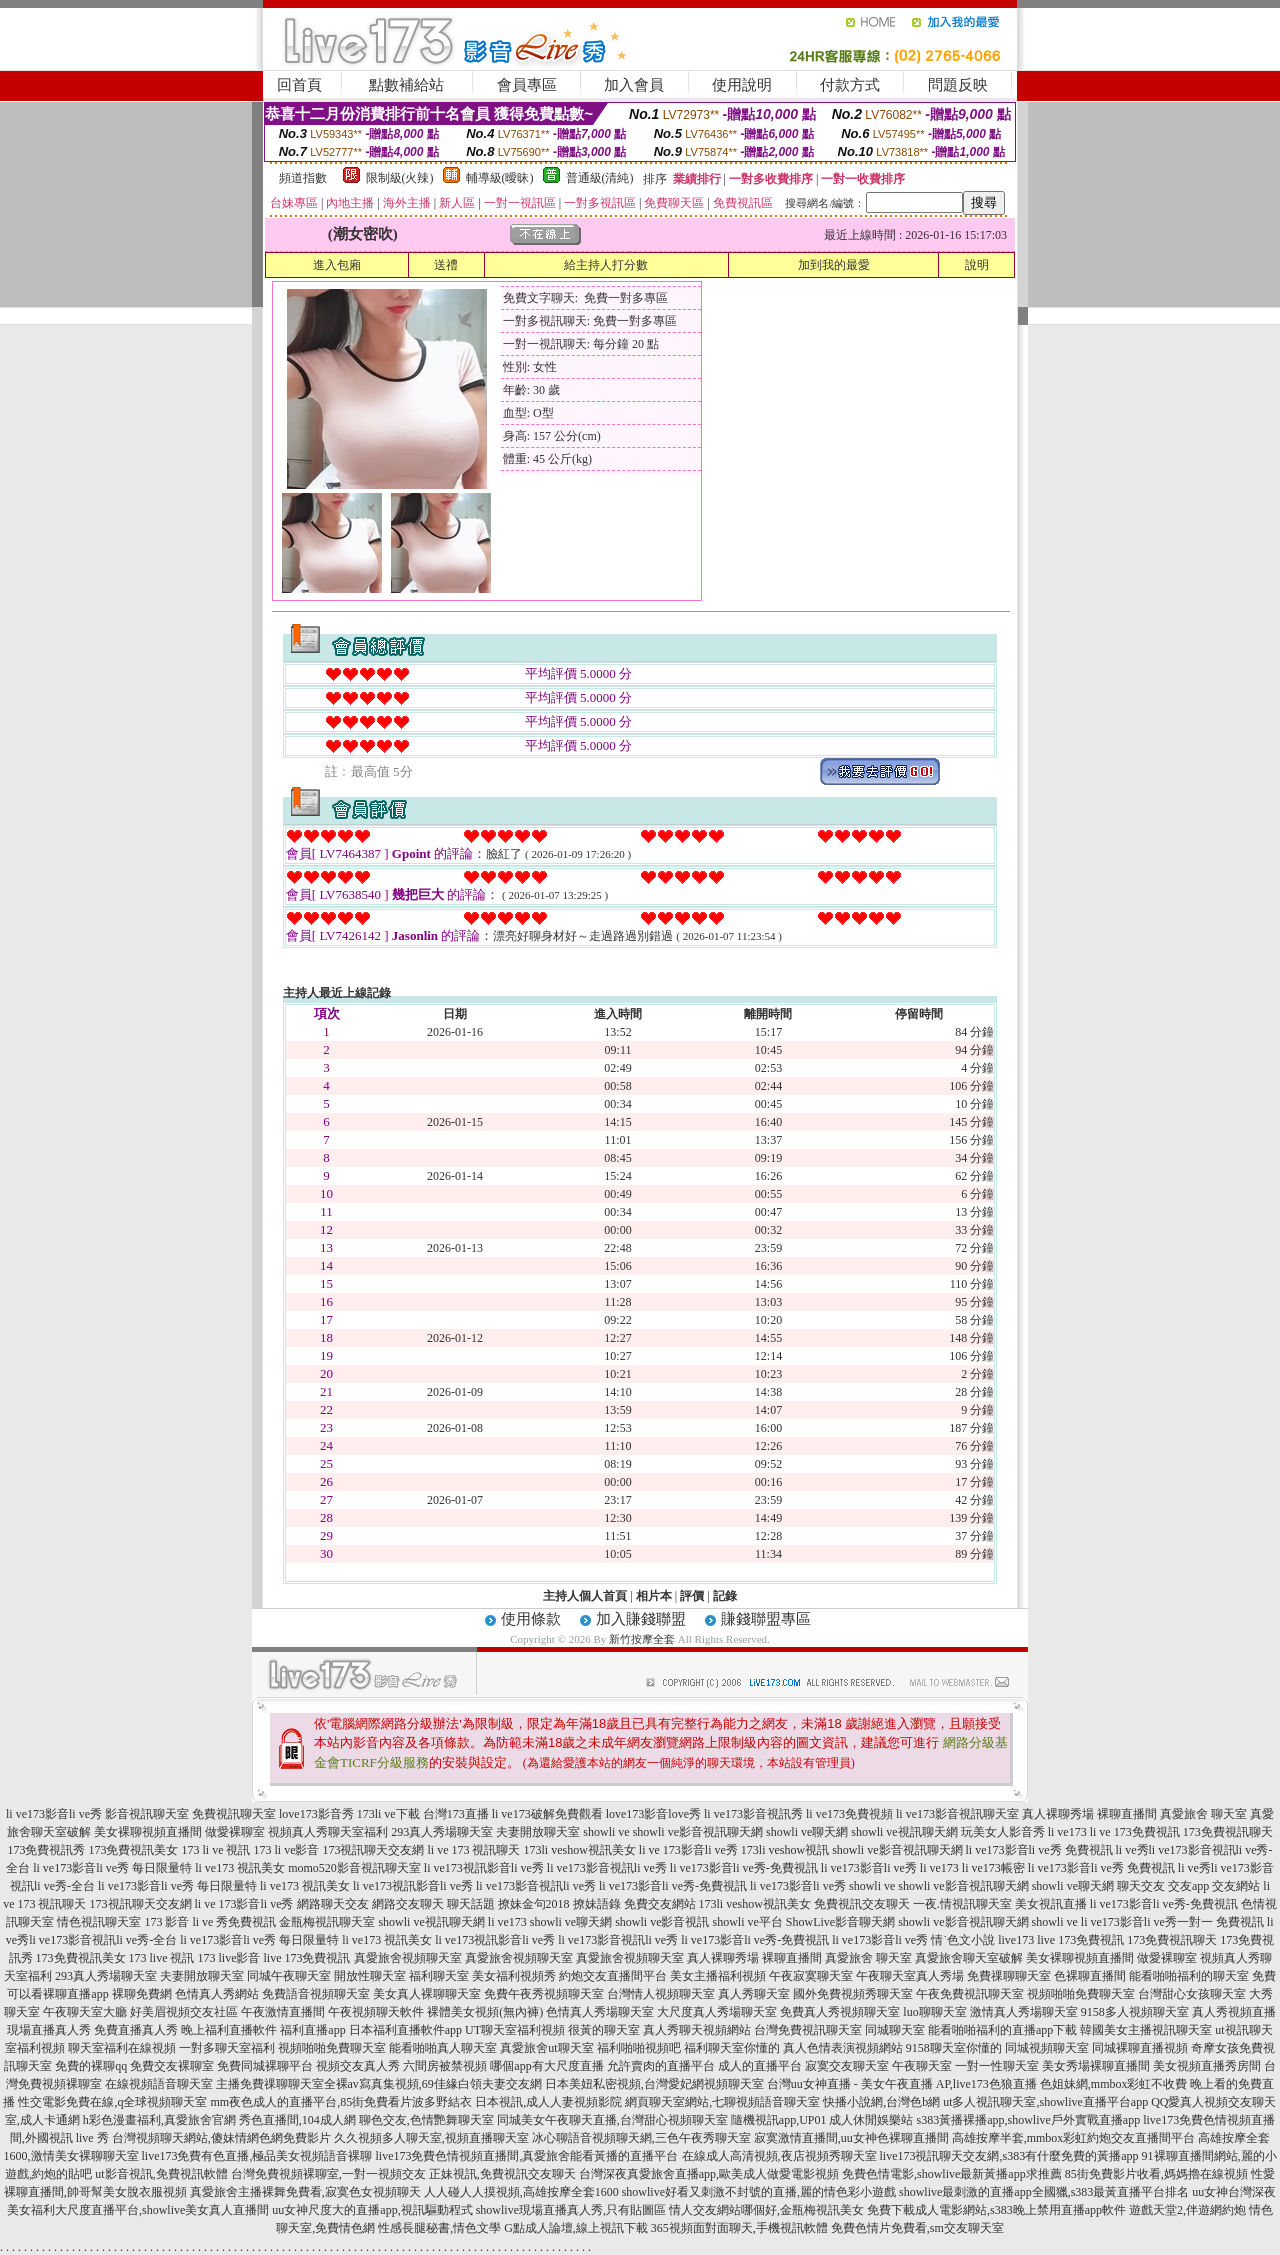  What do you see at coordinates (527, 2156) in the screenshot?
I see `live173免費色情視頻直播間,真愛旅舍能看黃播的直播平台` at bounding box center [527, 2156].